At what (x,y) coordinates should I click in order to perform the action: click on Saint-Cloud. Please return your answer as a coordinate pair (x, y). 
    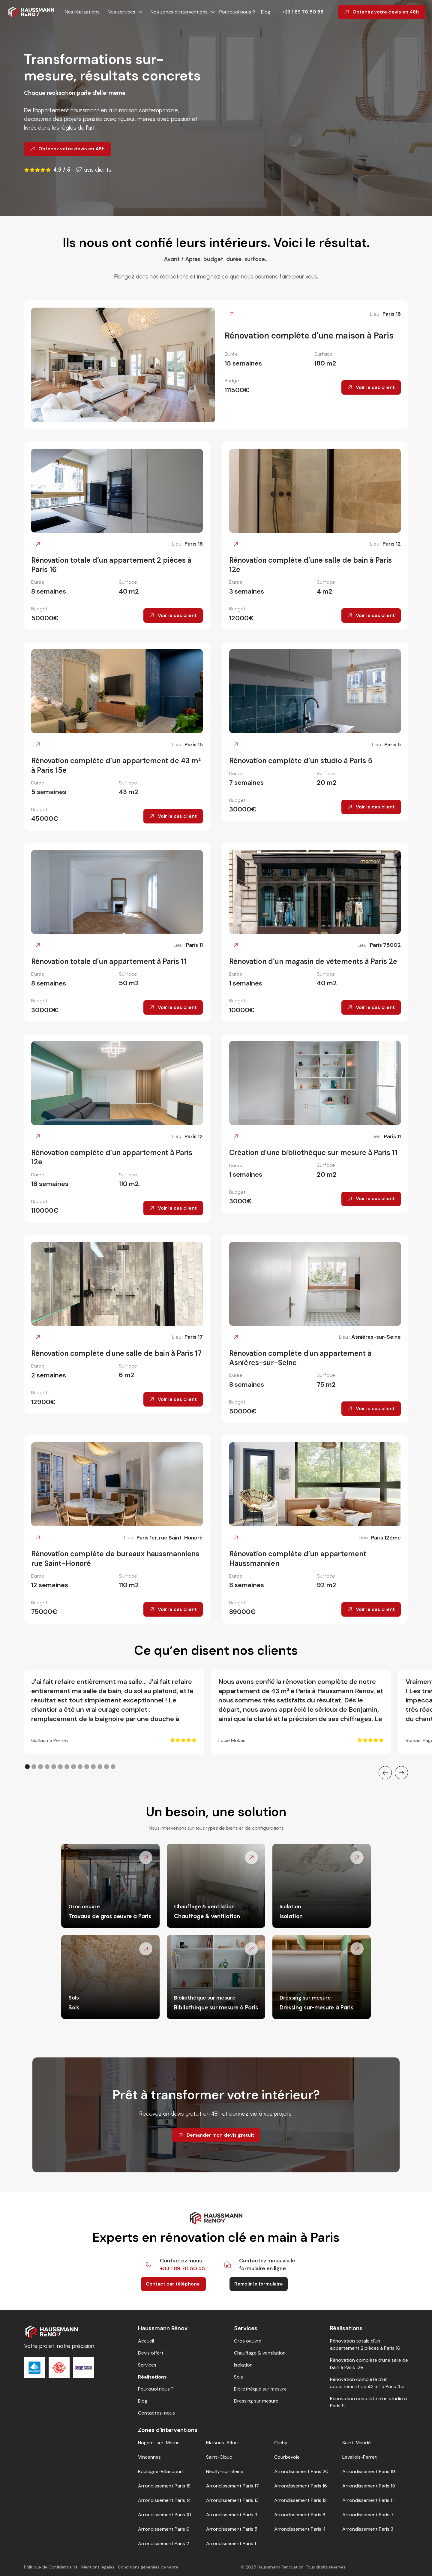
    Looking at the image, I should click on (219, 2457).